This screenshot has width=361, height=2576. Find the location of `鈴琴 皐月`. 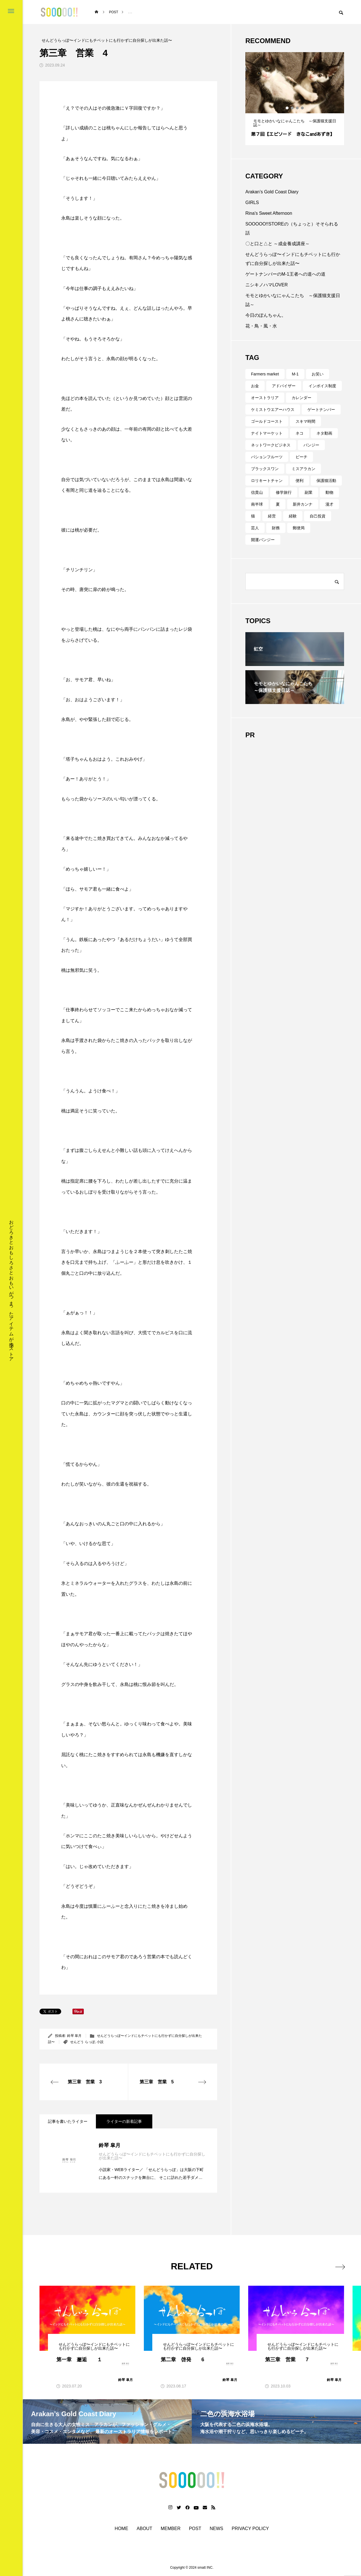

鈴琴 皐月 is located at coordinates (74, 2036).